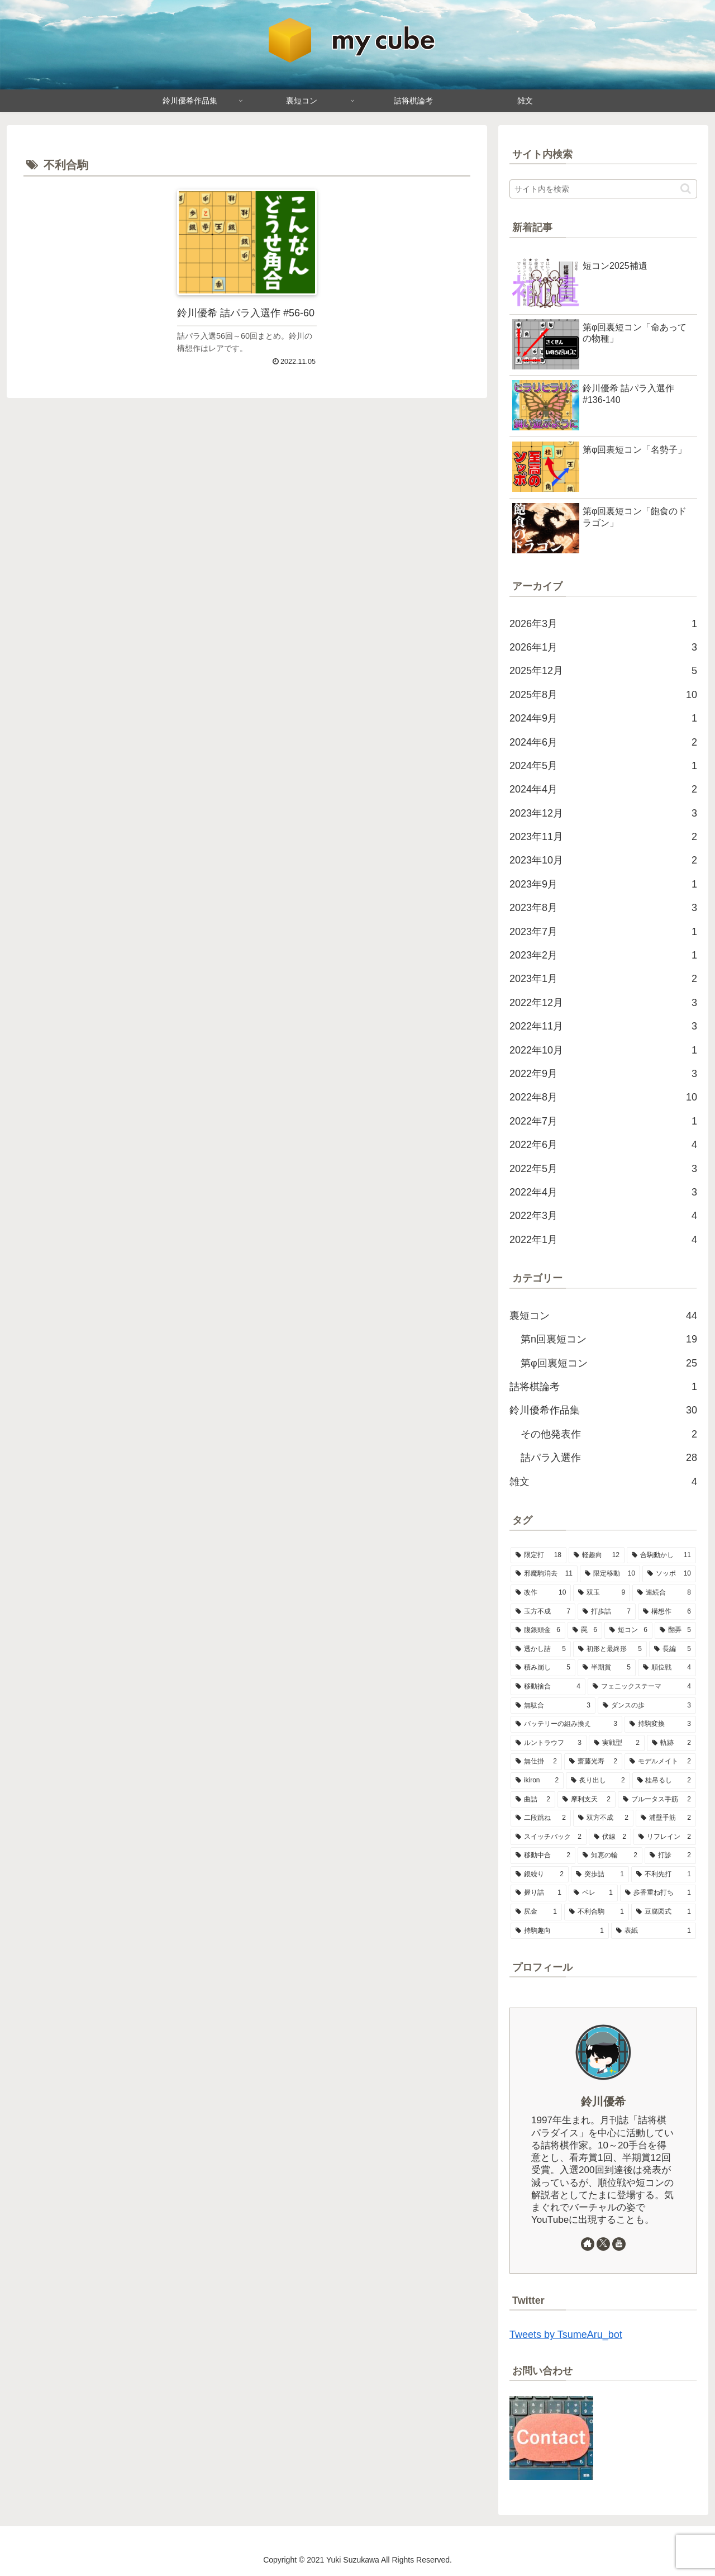 This screenshot has height=2576, width=715. What do you see at coordinates (609, 1339) in the screenshot?
I see `第n回裏短コン` at bounding box center [609, 1339].